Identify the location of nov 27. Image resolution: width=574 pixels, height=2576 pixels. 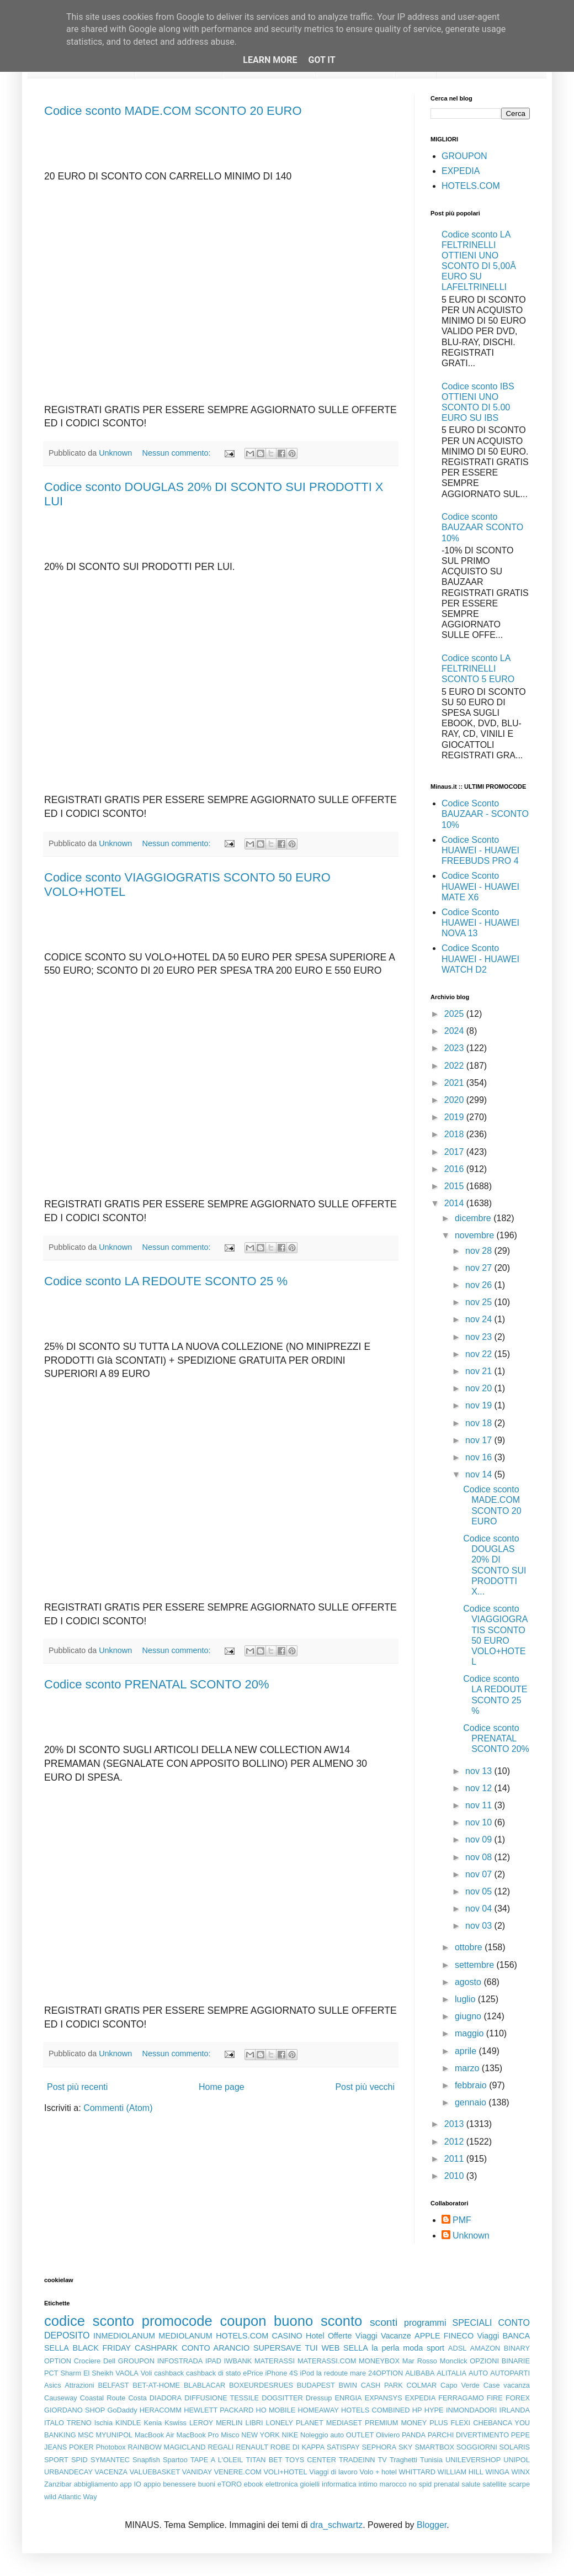
(479, 1268).